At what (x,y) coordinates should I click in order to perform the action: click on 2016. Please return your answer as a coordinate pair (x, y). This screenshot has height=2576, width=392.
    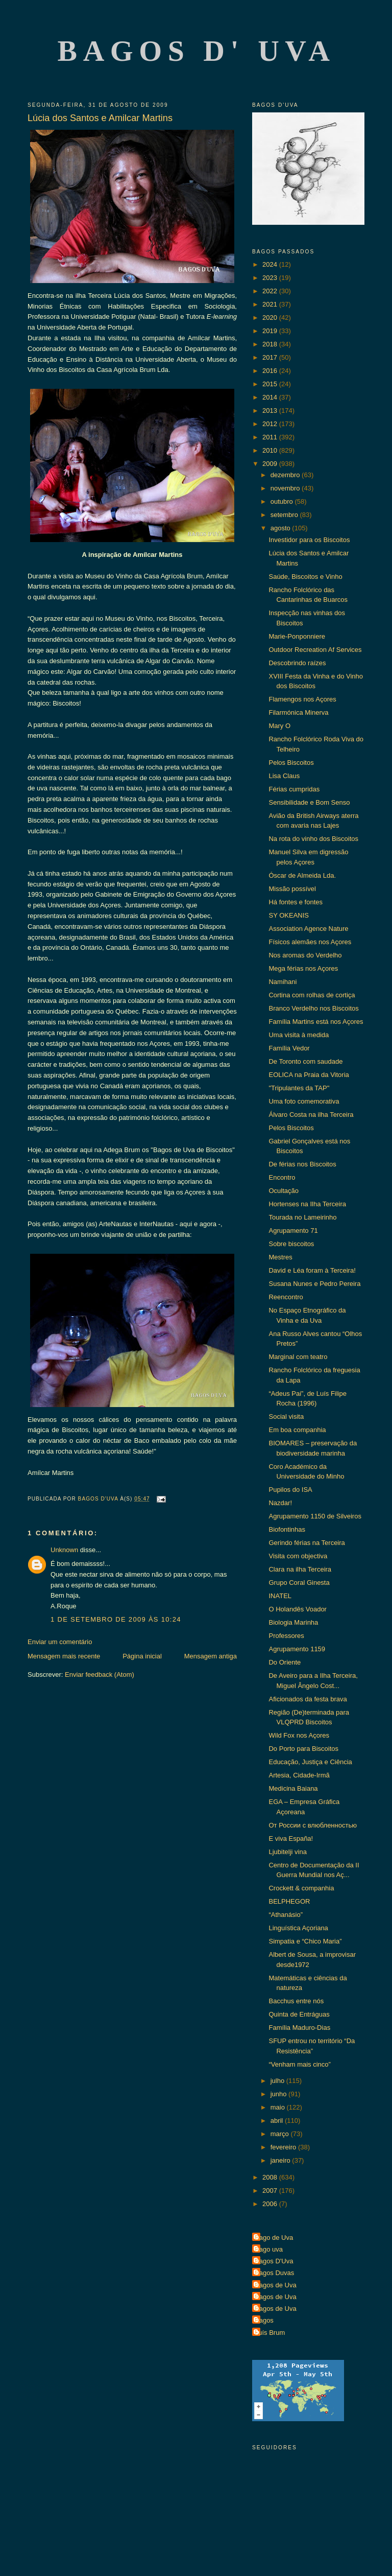
    Looking at the image, I should click on (270, 370).